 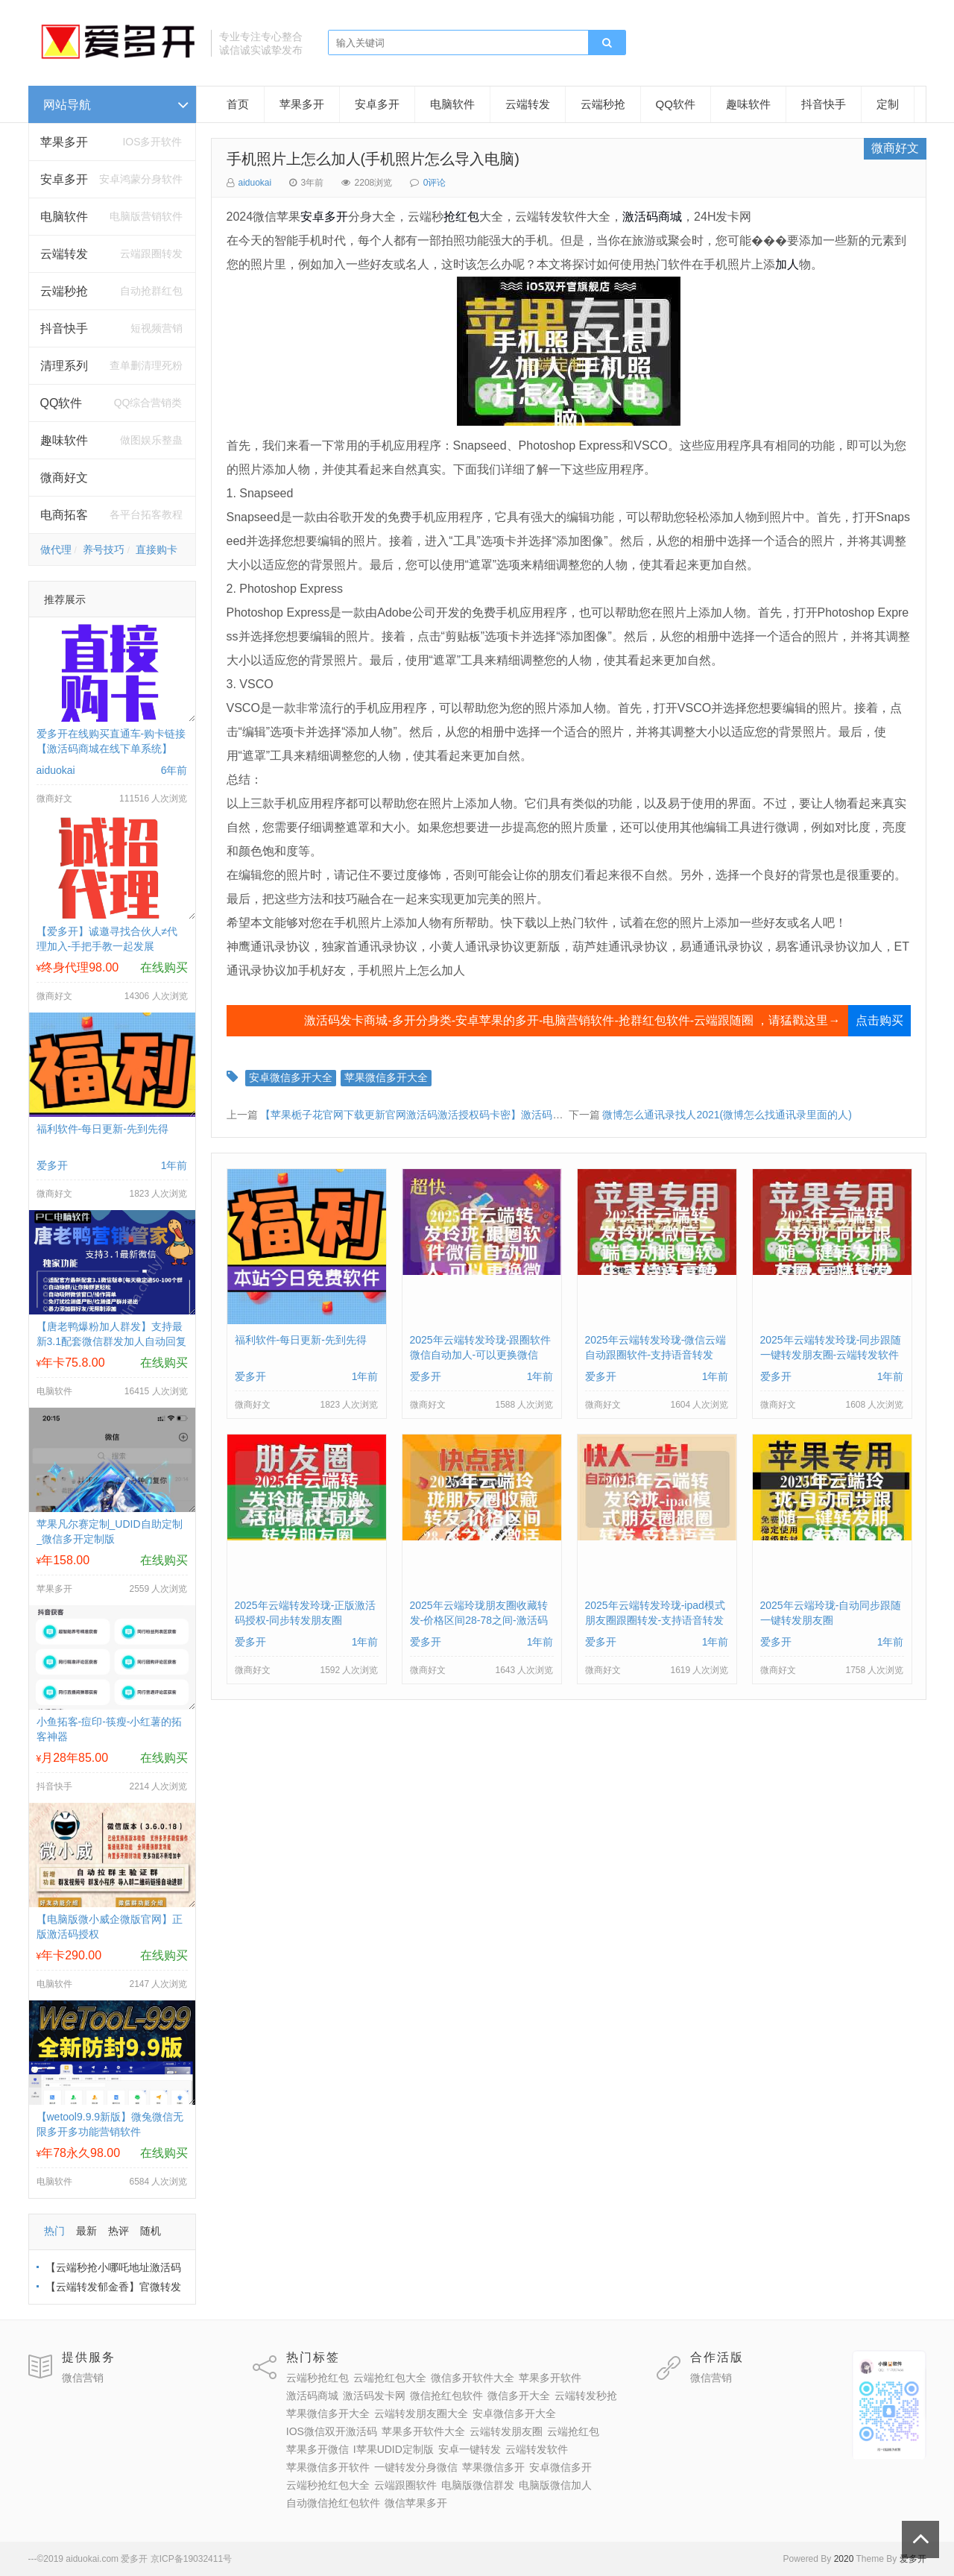 What do you see at coordinates (446, 2396) in the screenshot?
I see `微信抢红包软件` at bounding box center [446, 2396].